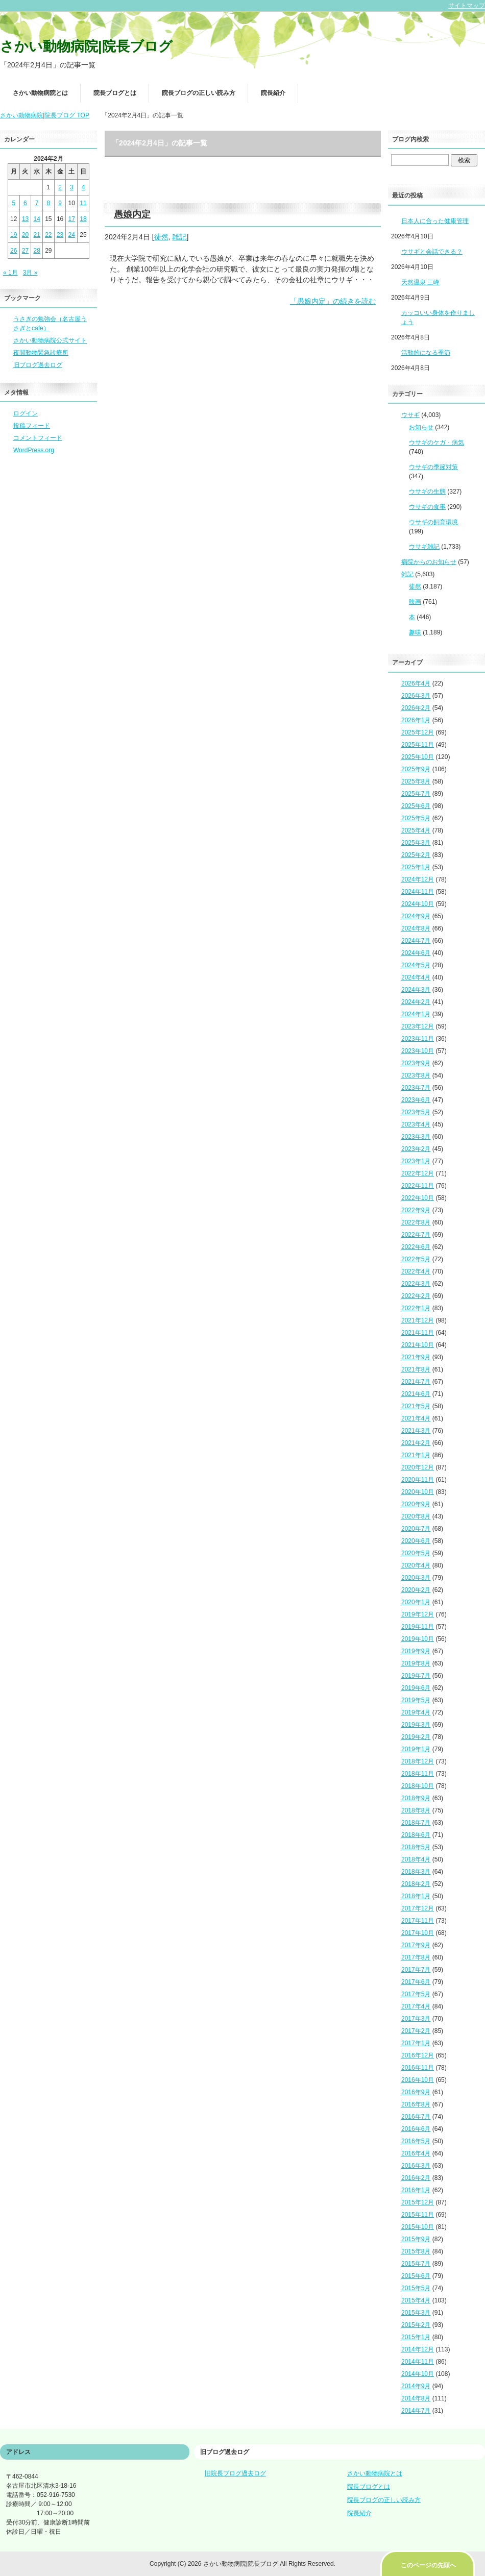  I want to click on 2023年1月, so click(415, 1161).